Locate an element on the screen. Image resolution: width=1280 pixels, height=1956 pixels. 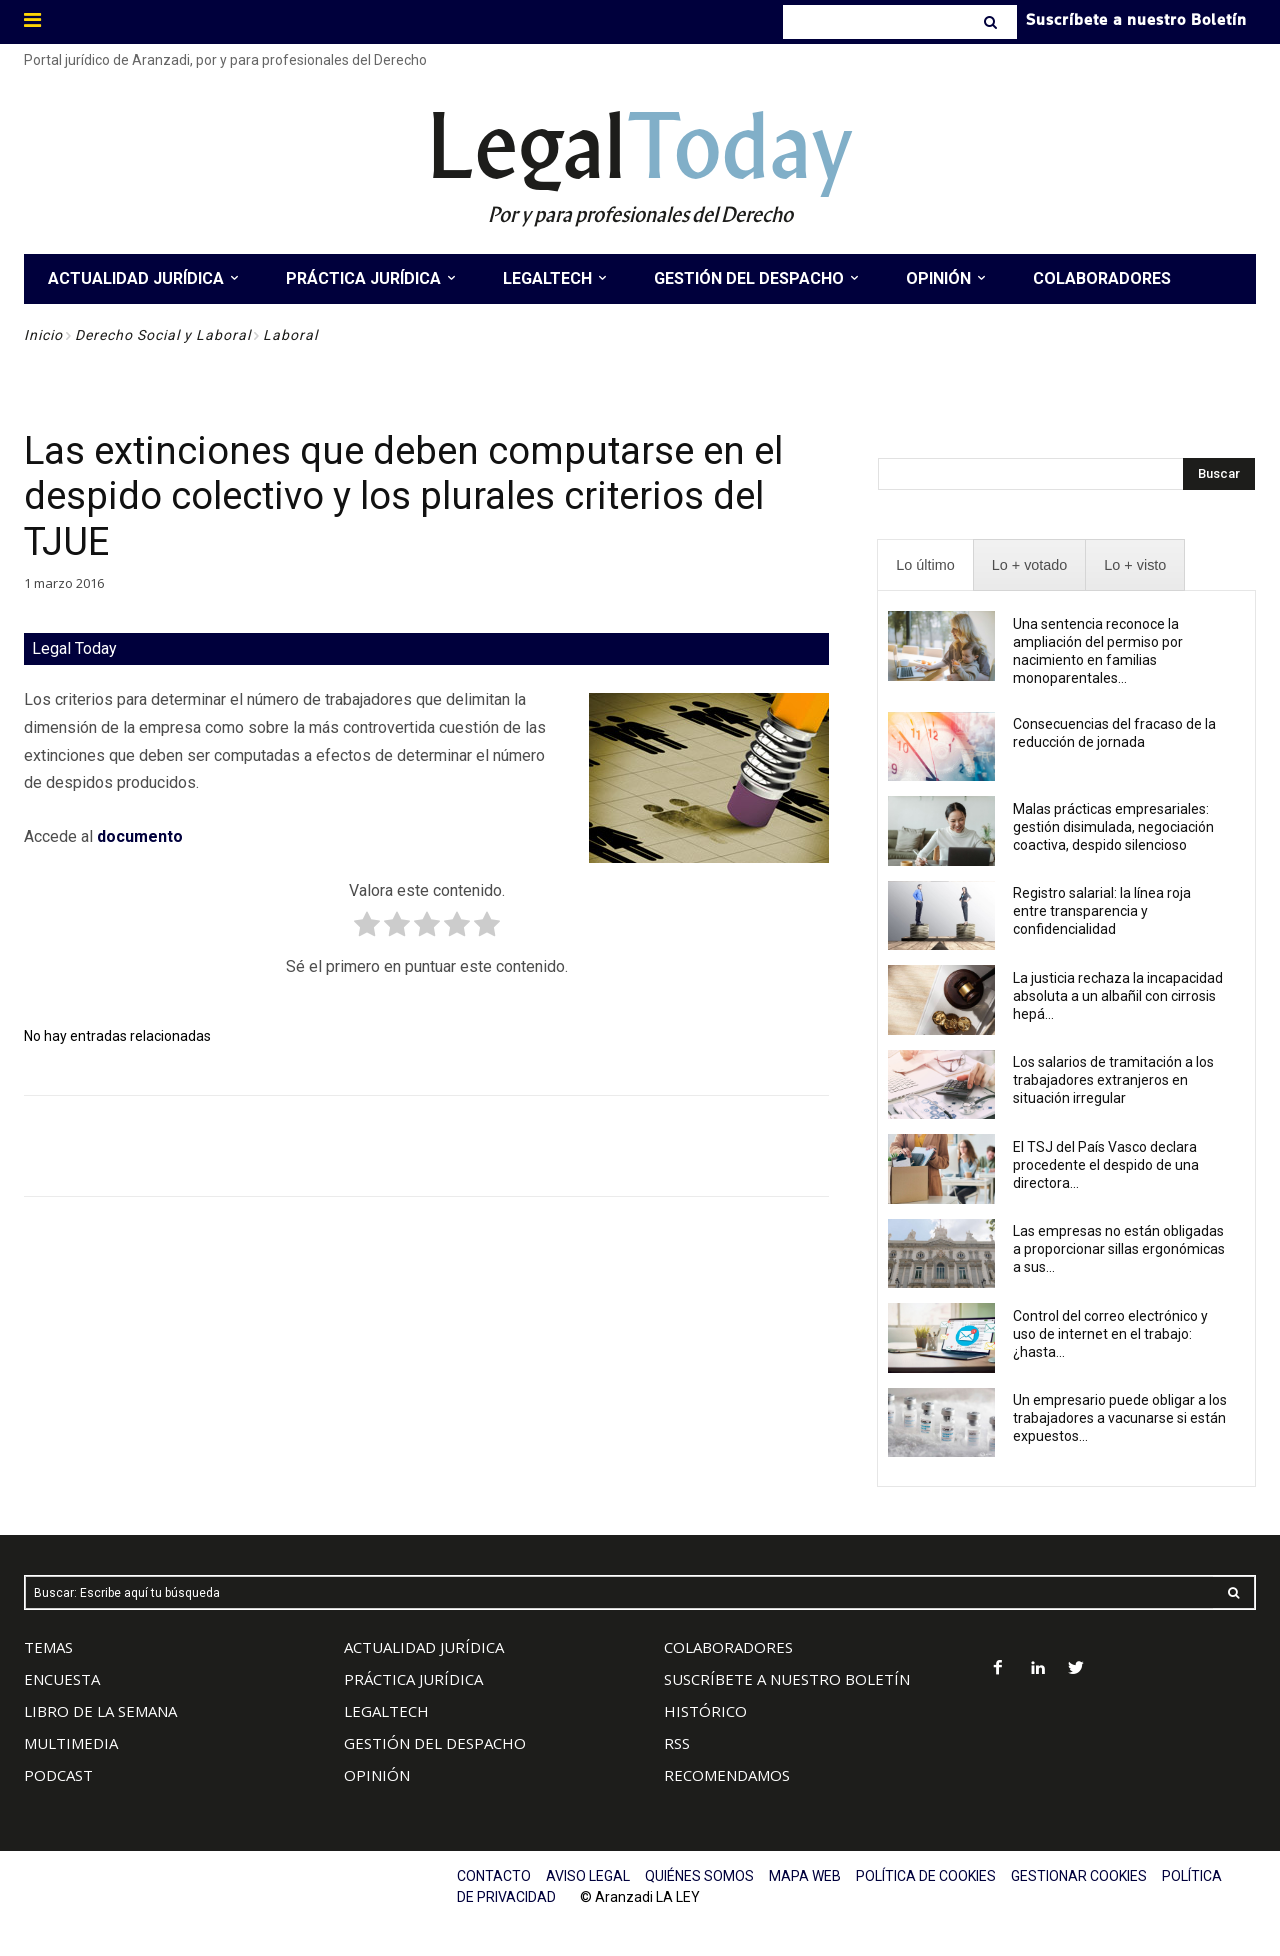
GESTIÓN DEL DESPACHO is located at coordinates (435, 1743).